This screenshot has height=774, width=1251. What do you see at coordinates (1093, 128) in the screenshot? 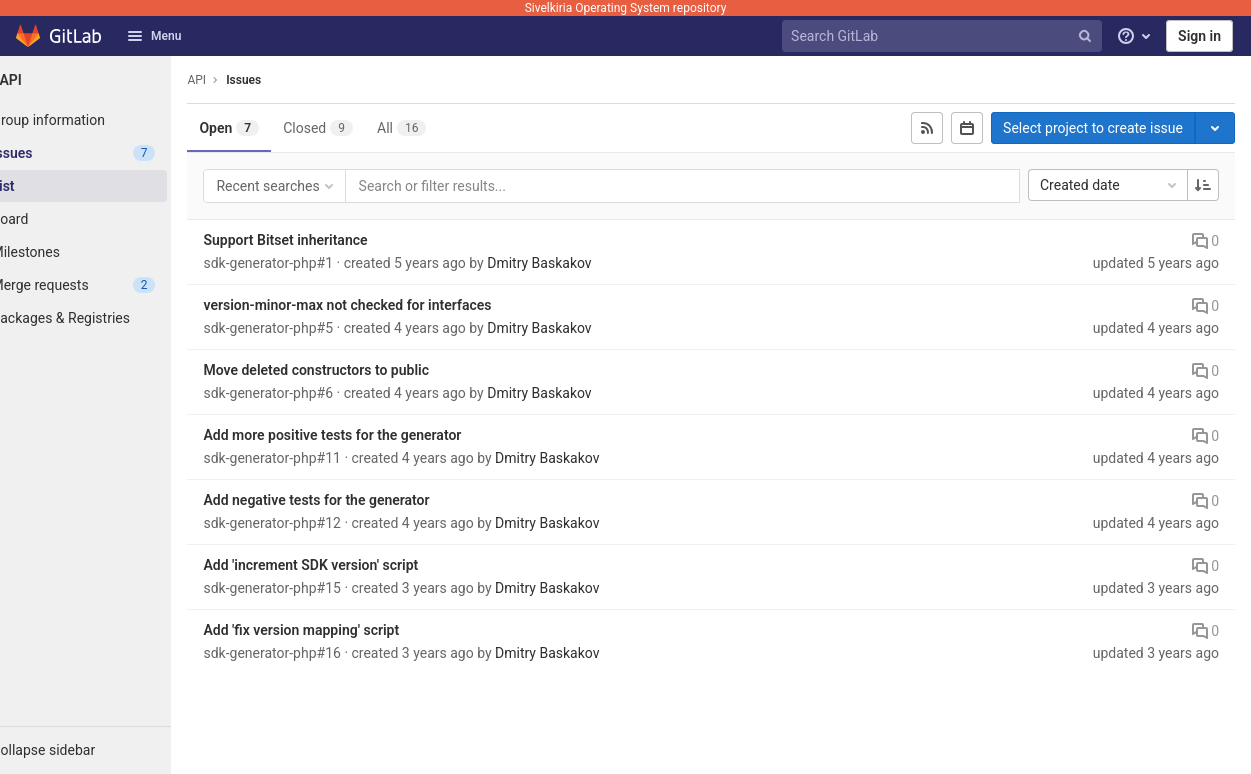
I see `Select project to create issue` at bounding box center [1093, 128].